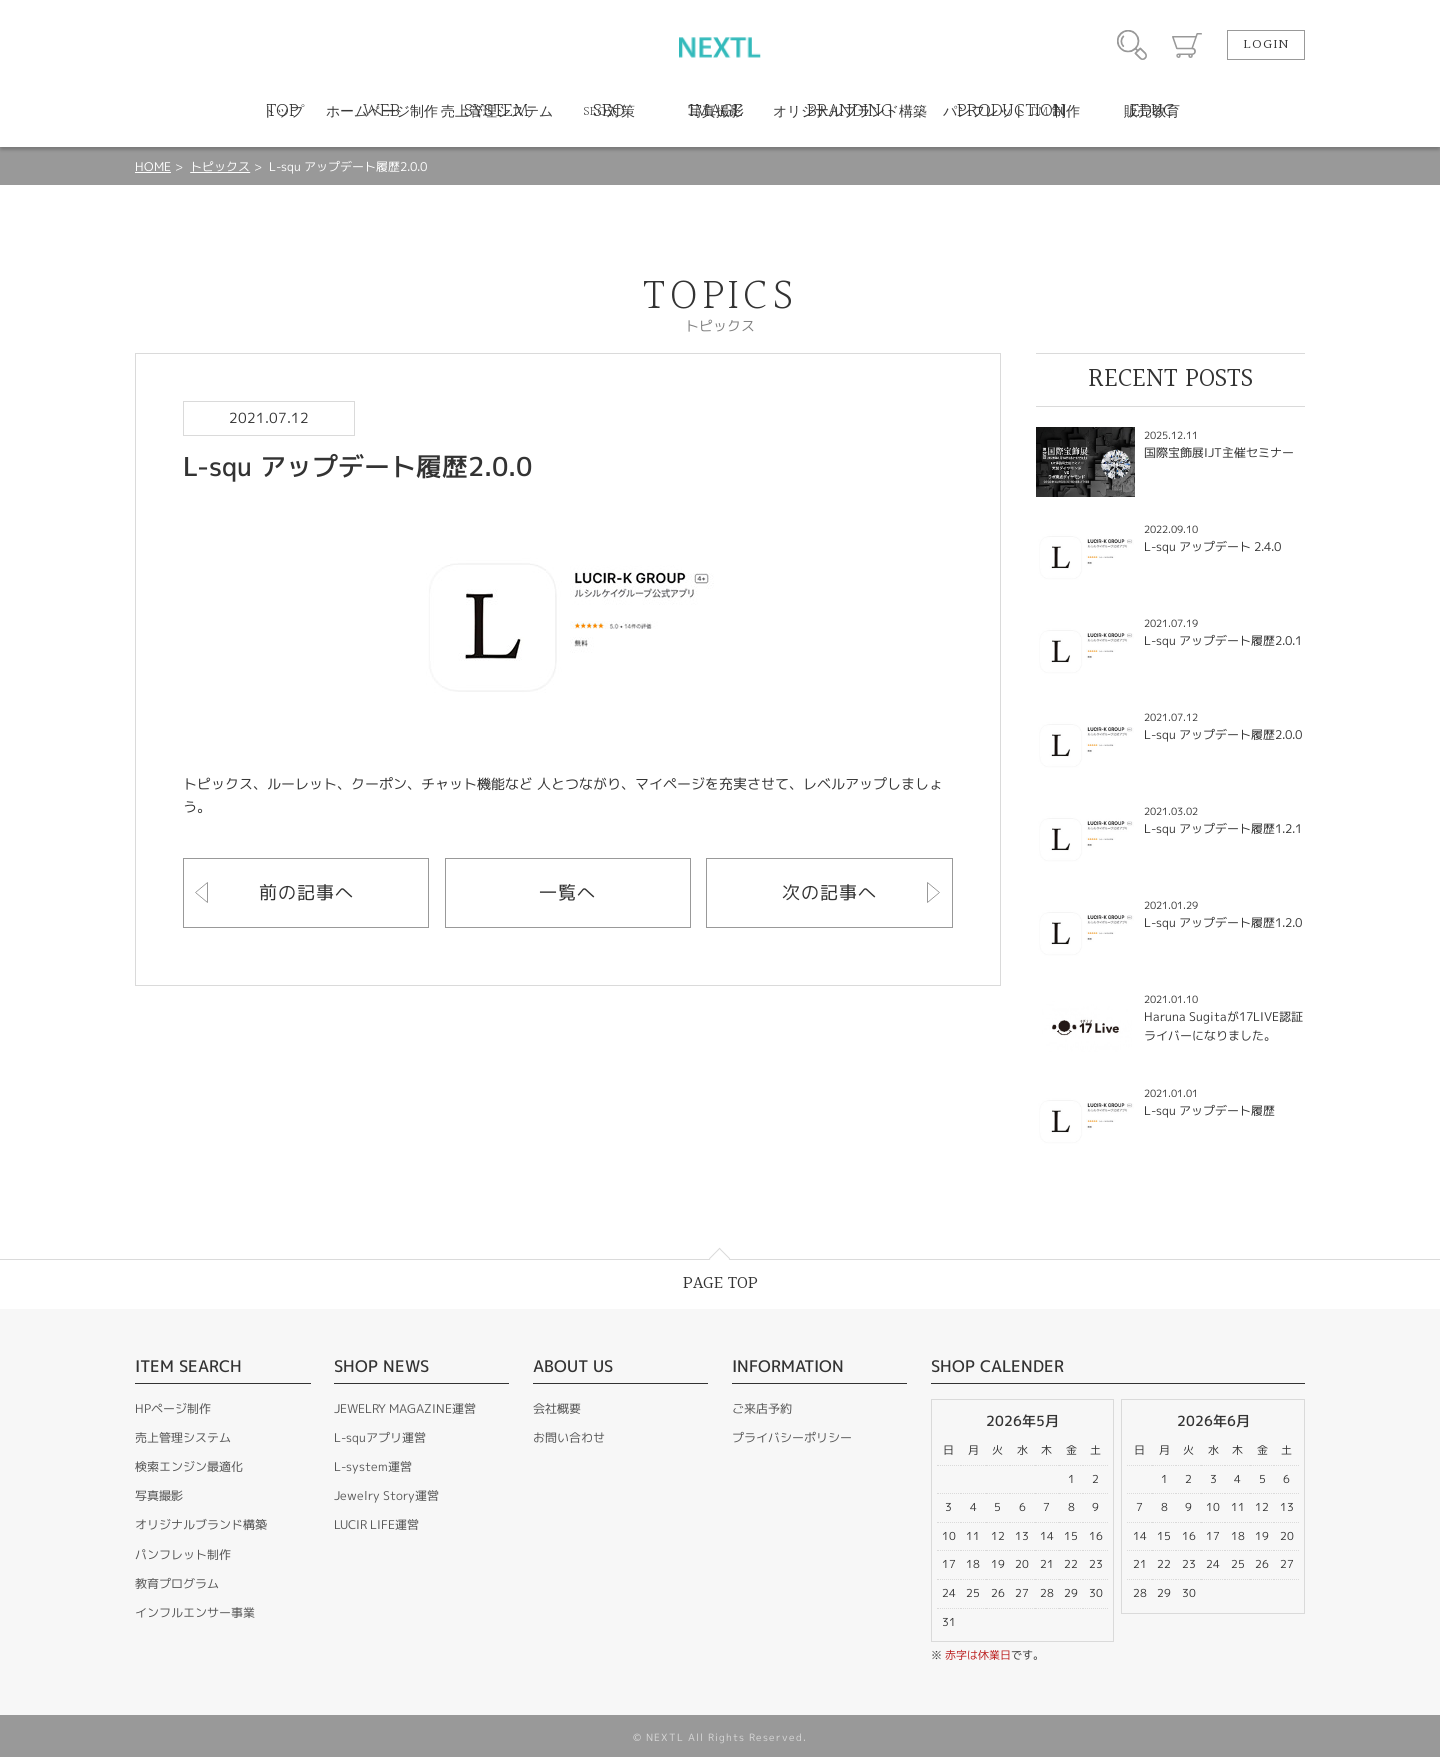  I want to click on LUCIR LIFE運営, so click(376, 1524).